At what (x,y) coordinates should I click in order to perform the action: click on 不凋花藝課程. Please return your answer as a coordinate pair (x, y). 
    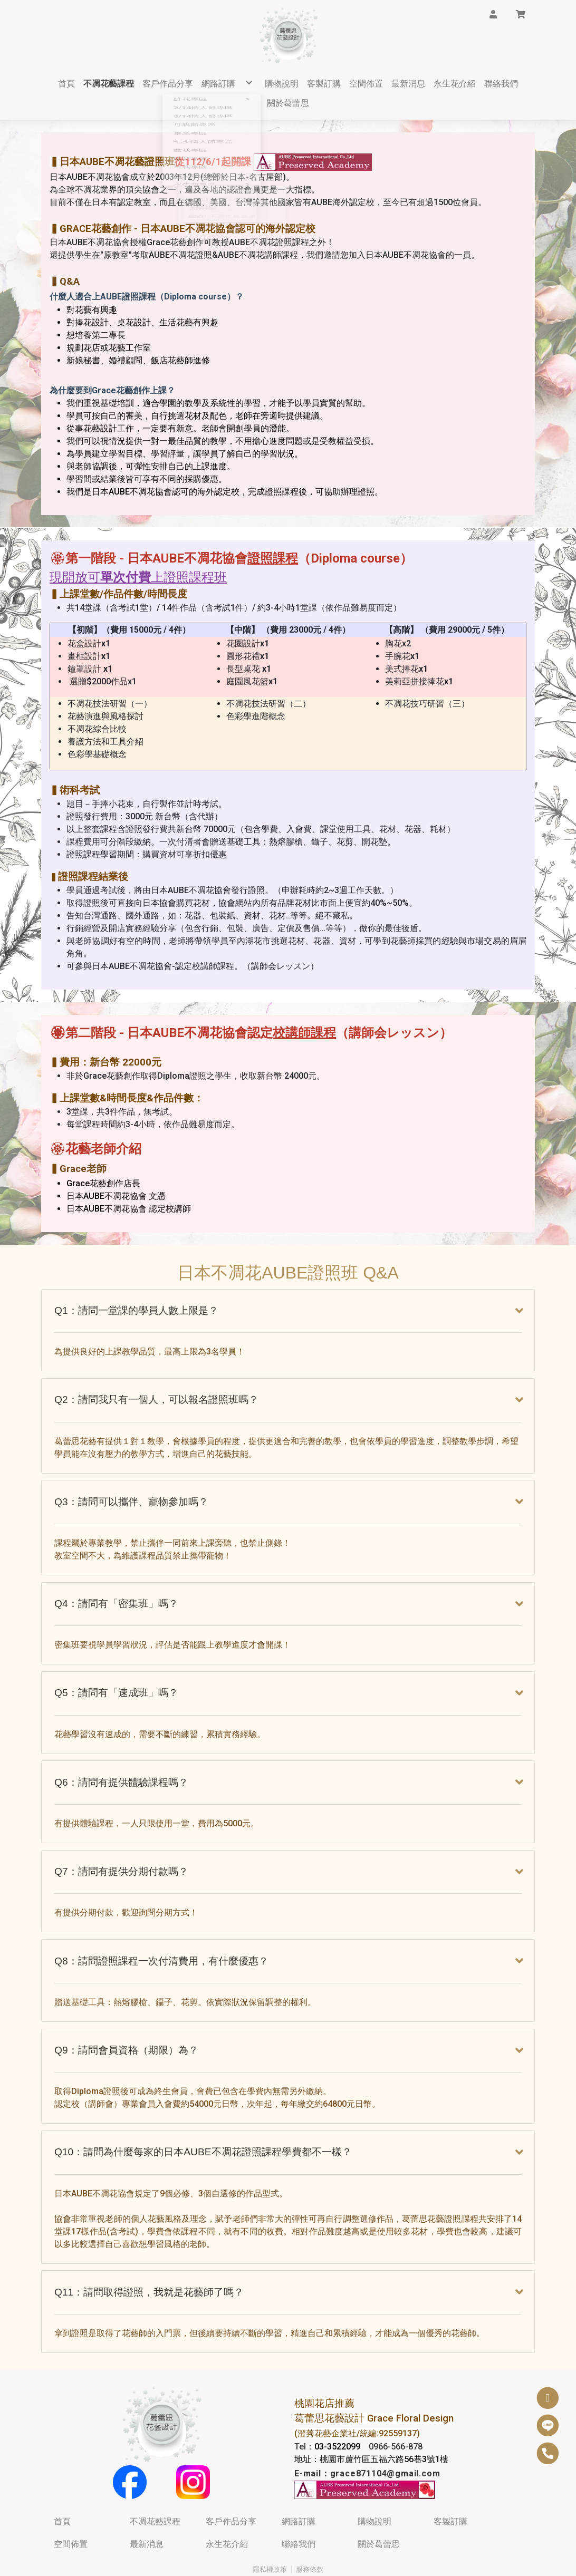
    Looking at the image, I should click on (155, 2486).